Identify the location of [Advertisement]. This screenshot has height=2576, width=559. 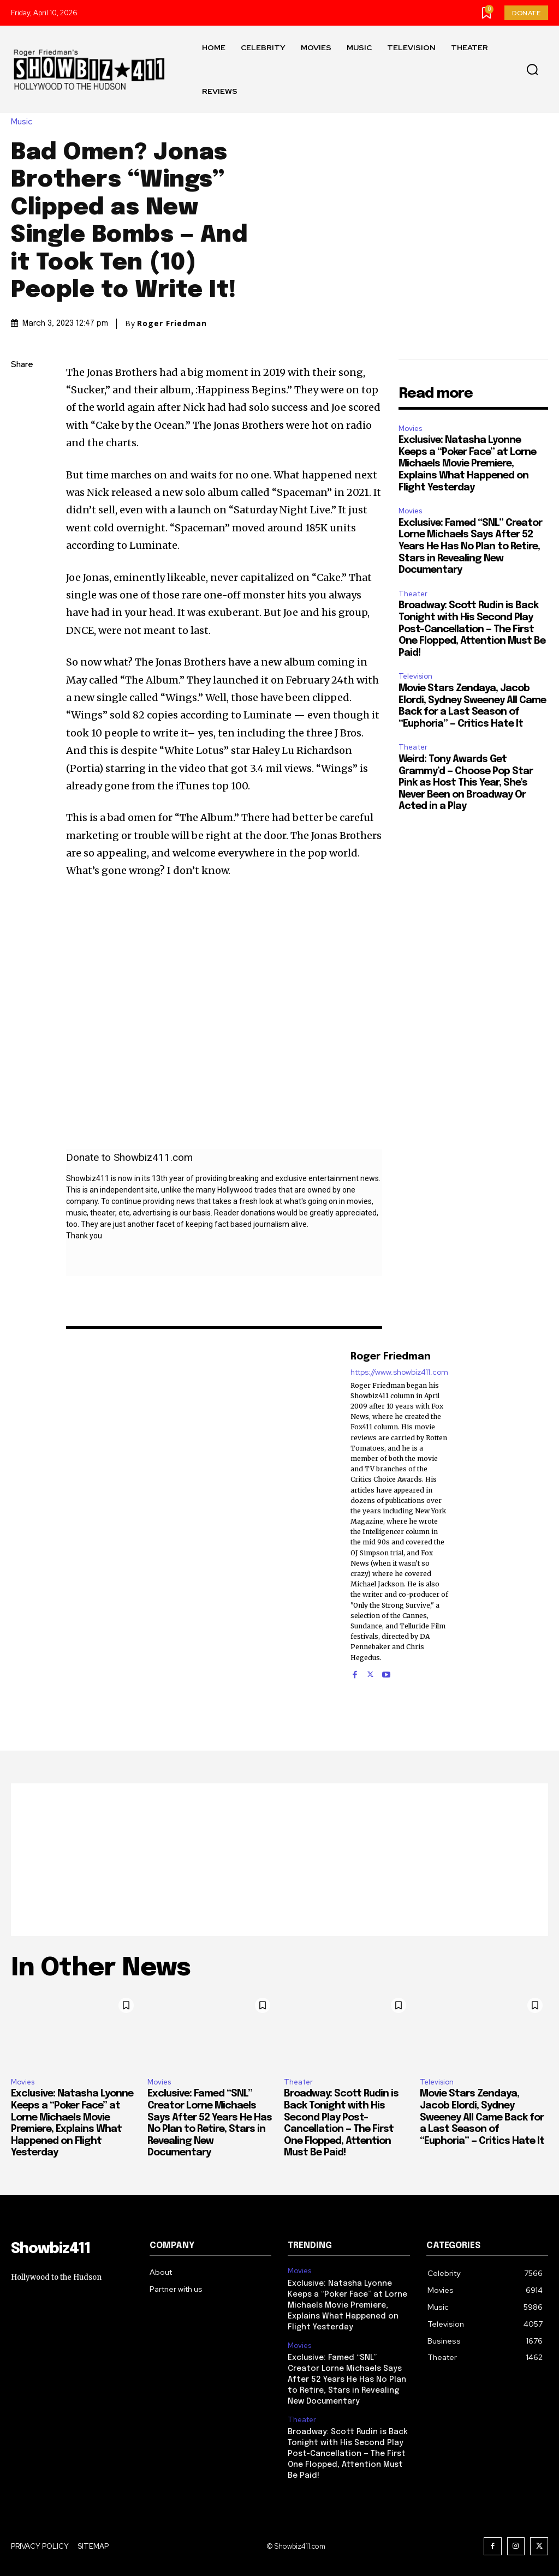
(279, 1859).